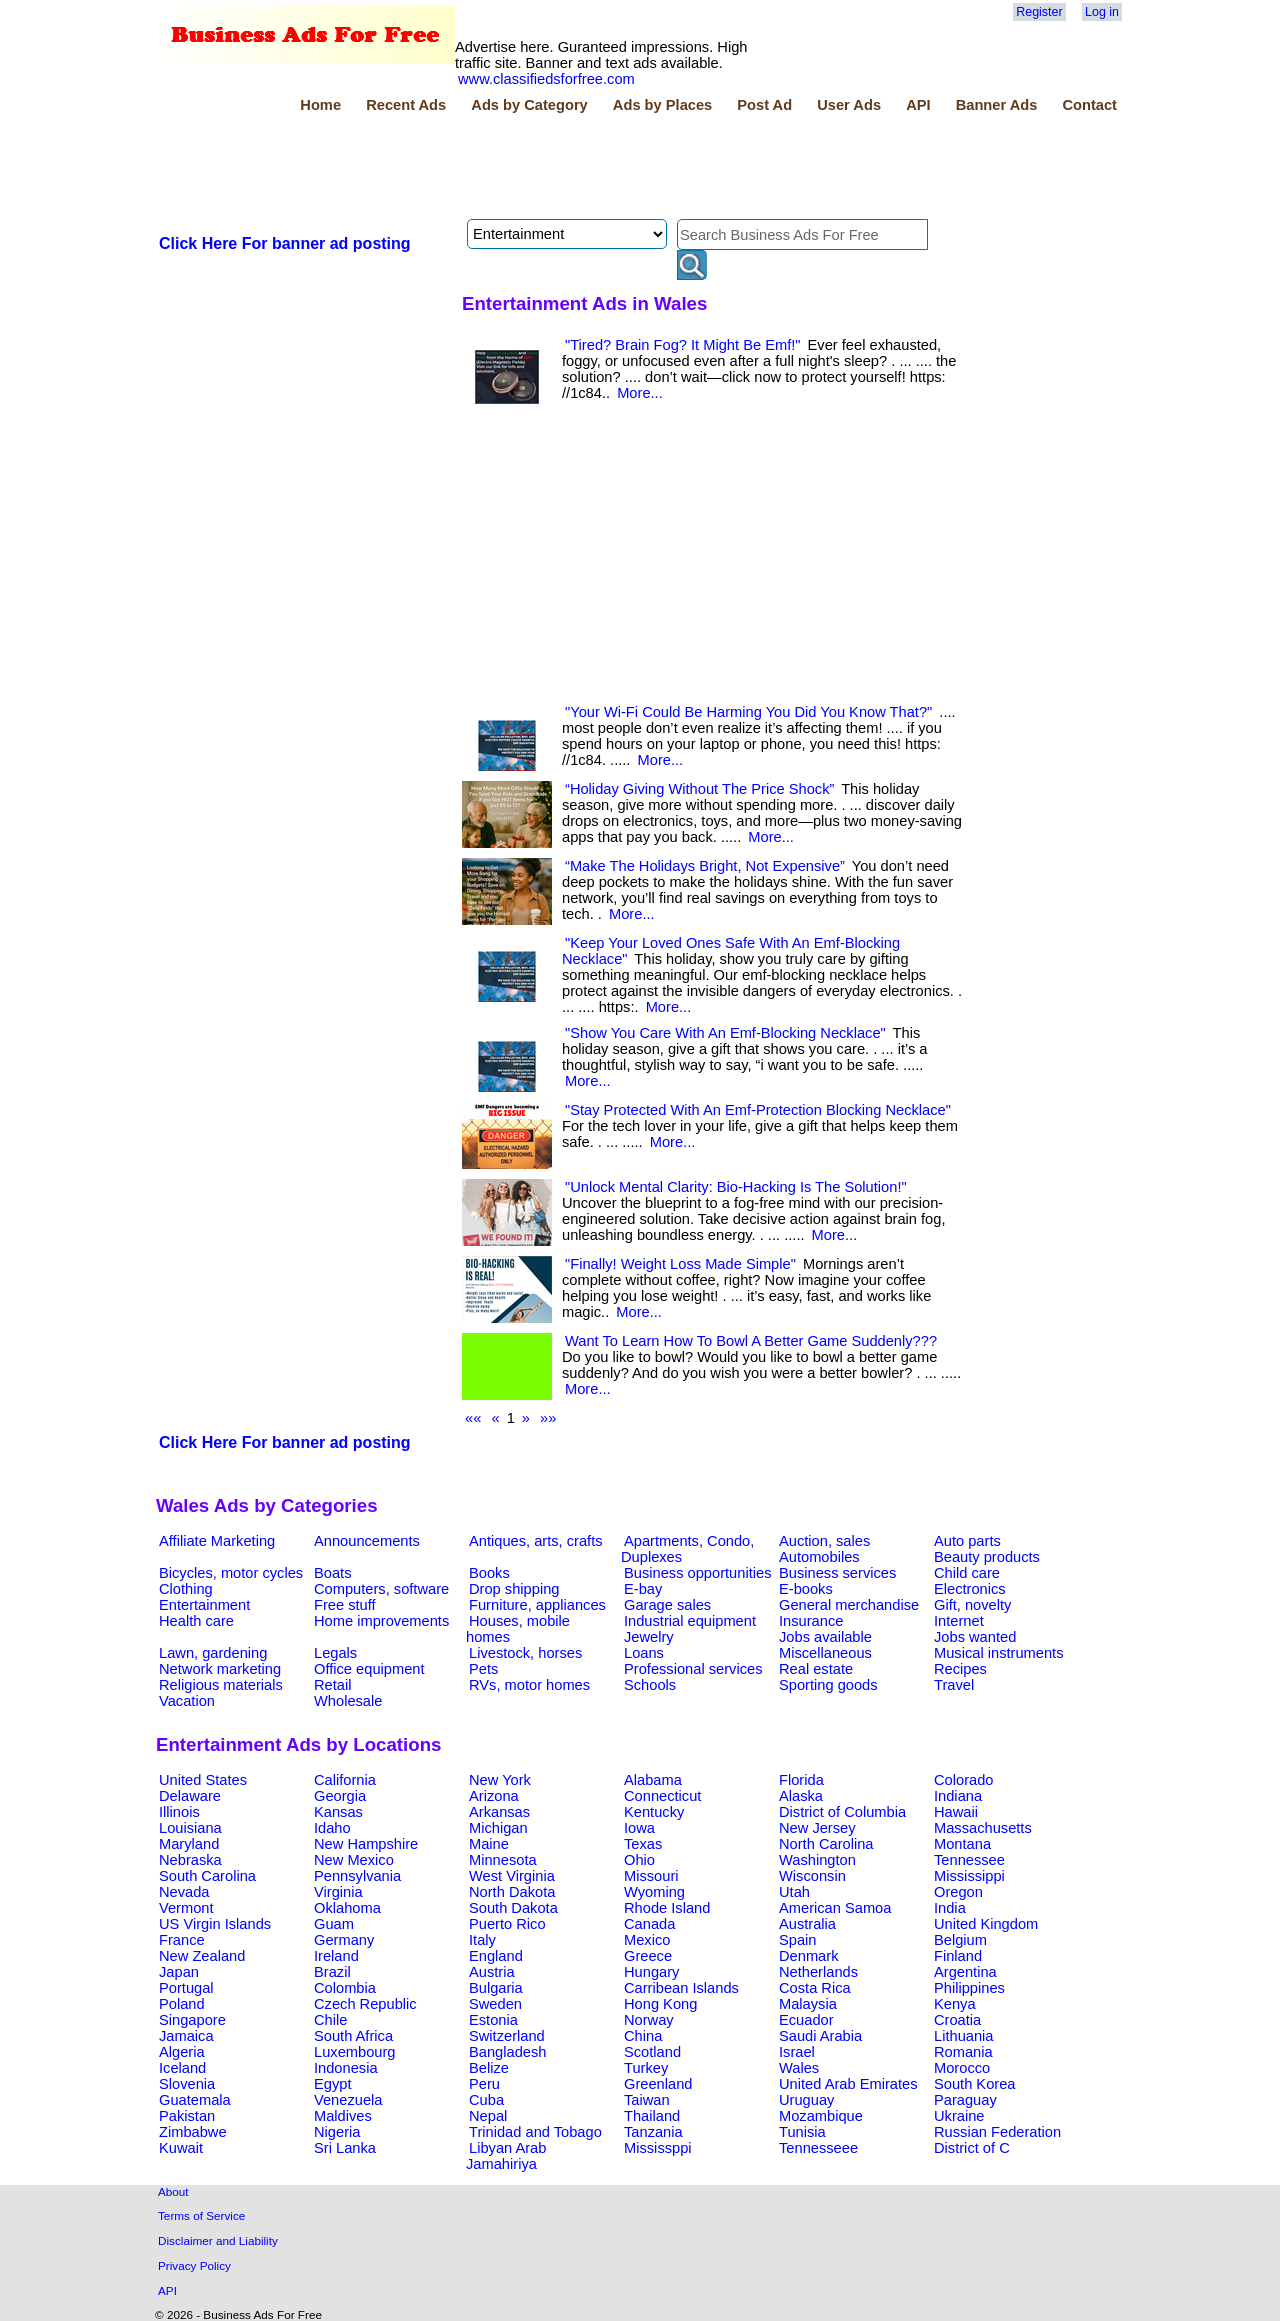 Image resolution: width=1280 pixels, height=2321 pixels. I want to click on Entertainment, so click(204, 1605).